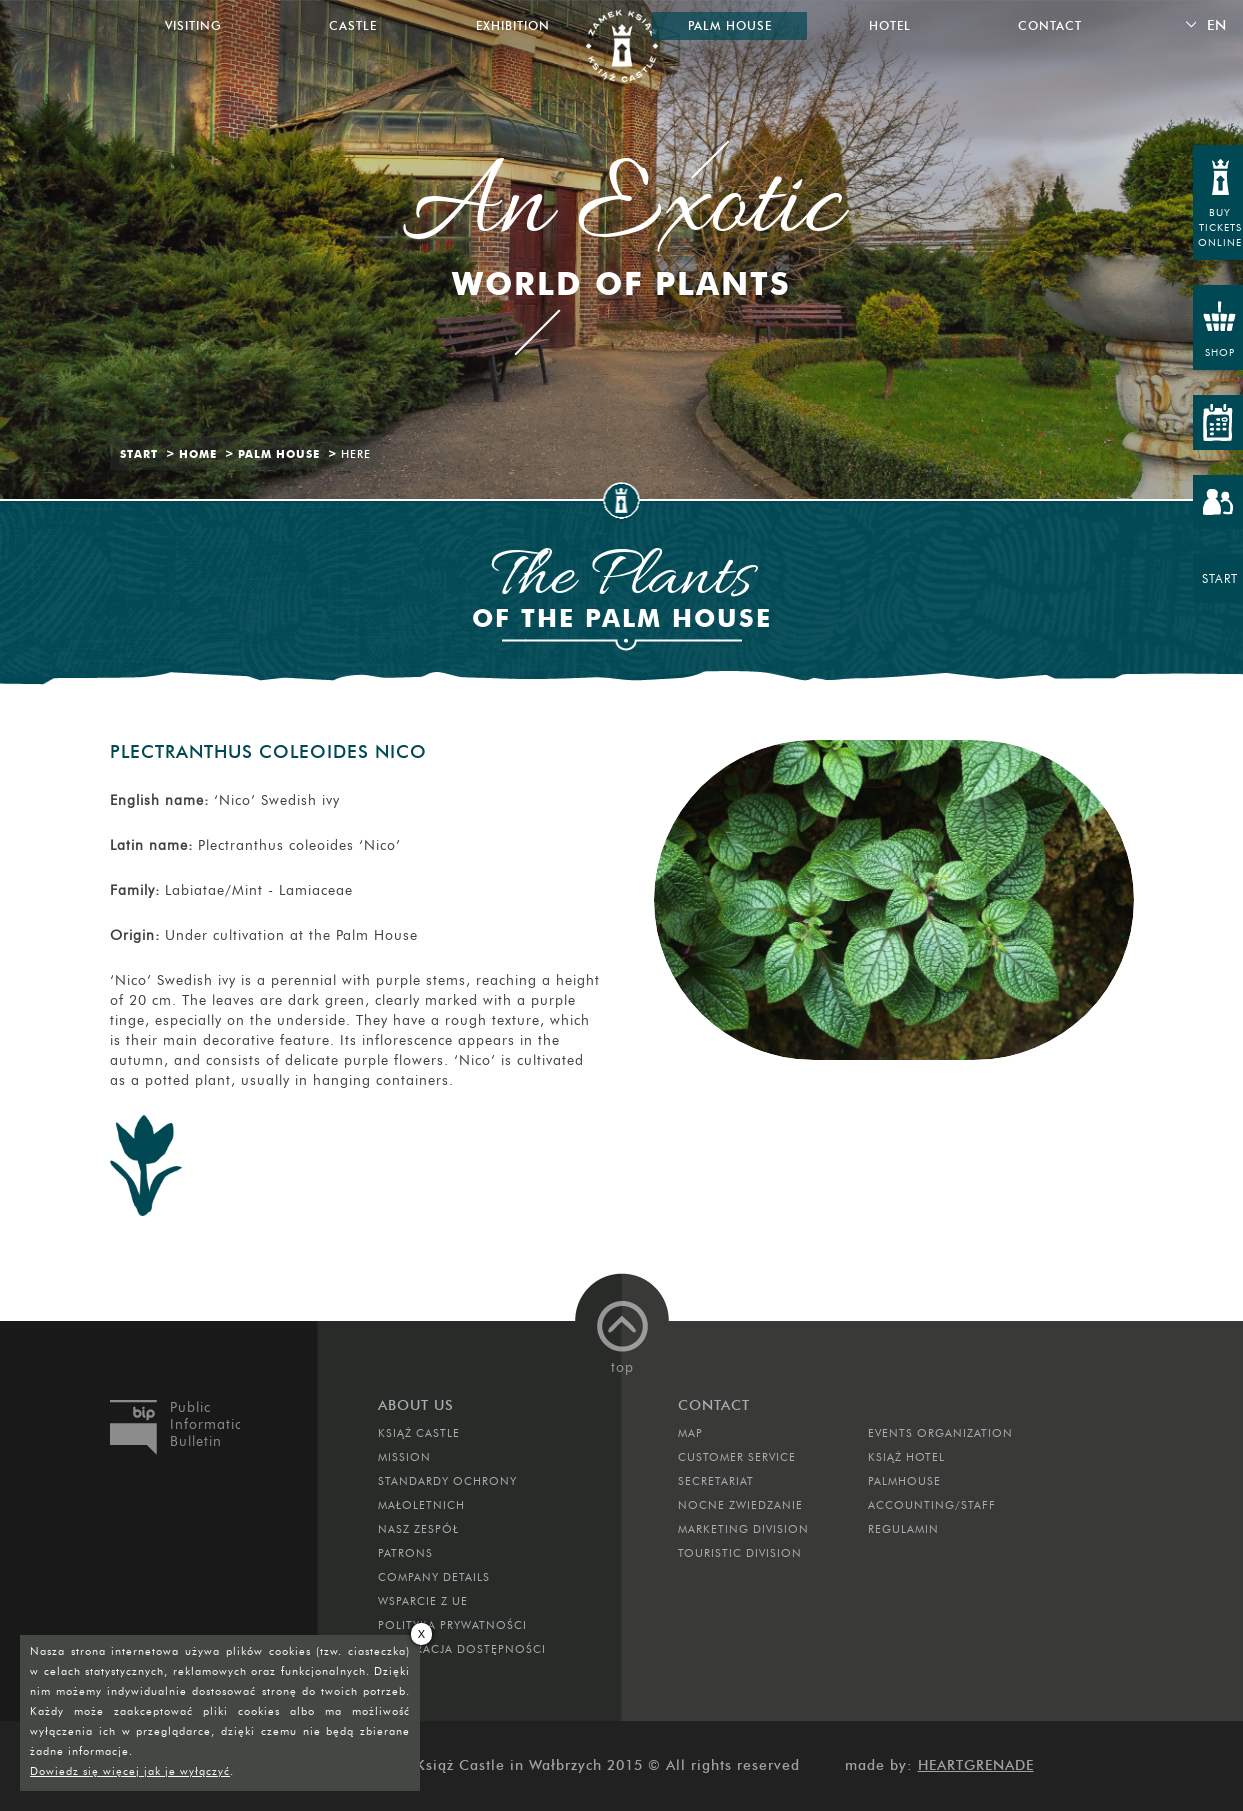  What do you see at coordinates (737, 1457) in the screenshot?
I see `Customer Service` at bounding box center [737, 1457].